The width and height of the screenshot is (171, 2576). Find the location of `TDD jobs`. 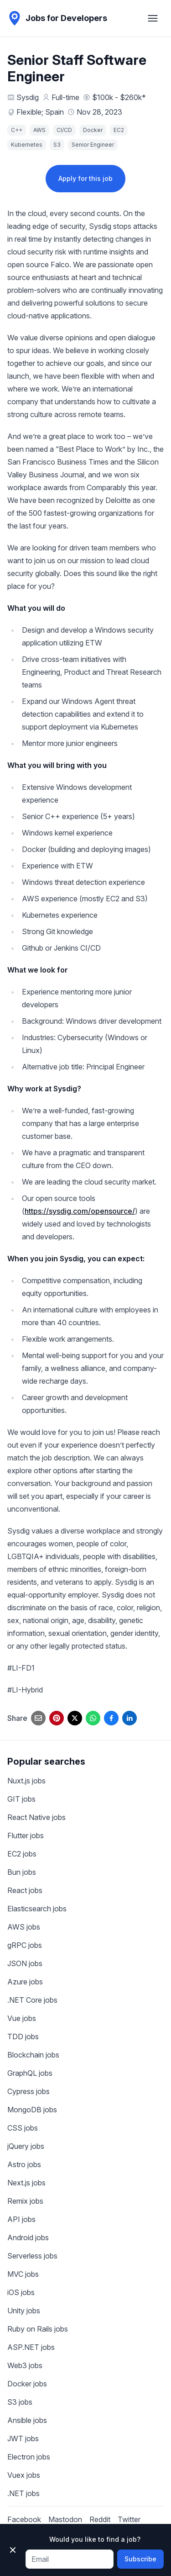

TDD jobs is located at coordinates (23, 2036).